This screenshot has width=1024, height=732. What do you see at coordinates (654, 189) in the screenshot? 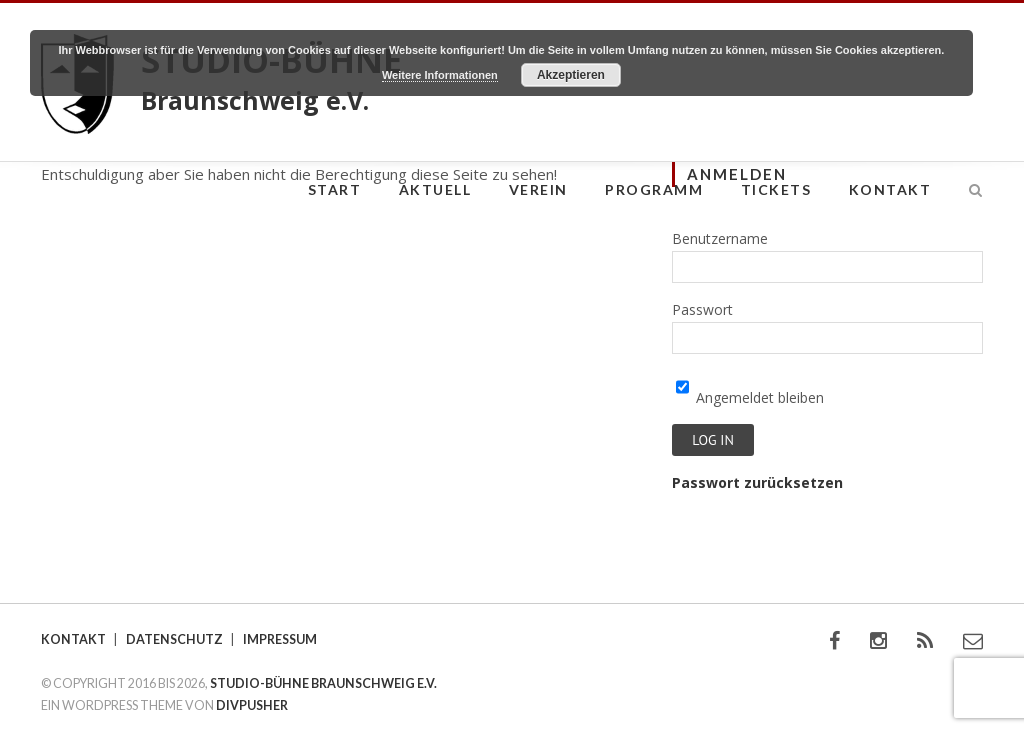
I see `Programm` at bounding box center [654, 189].